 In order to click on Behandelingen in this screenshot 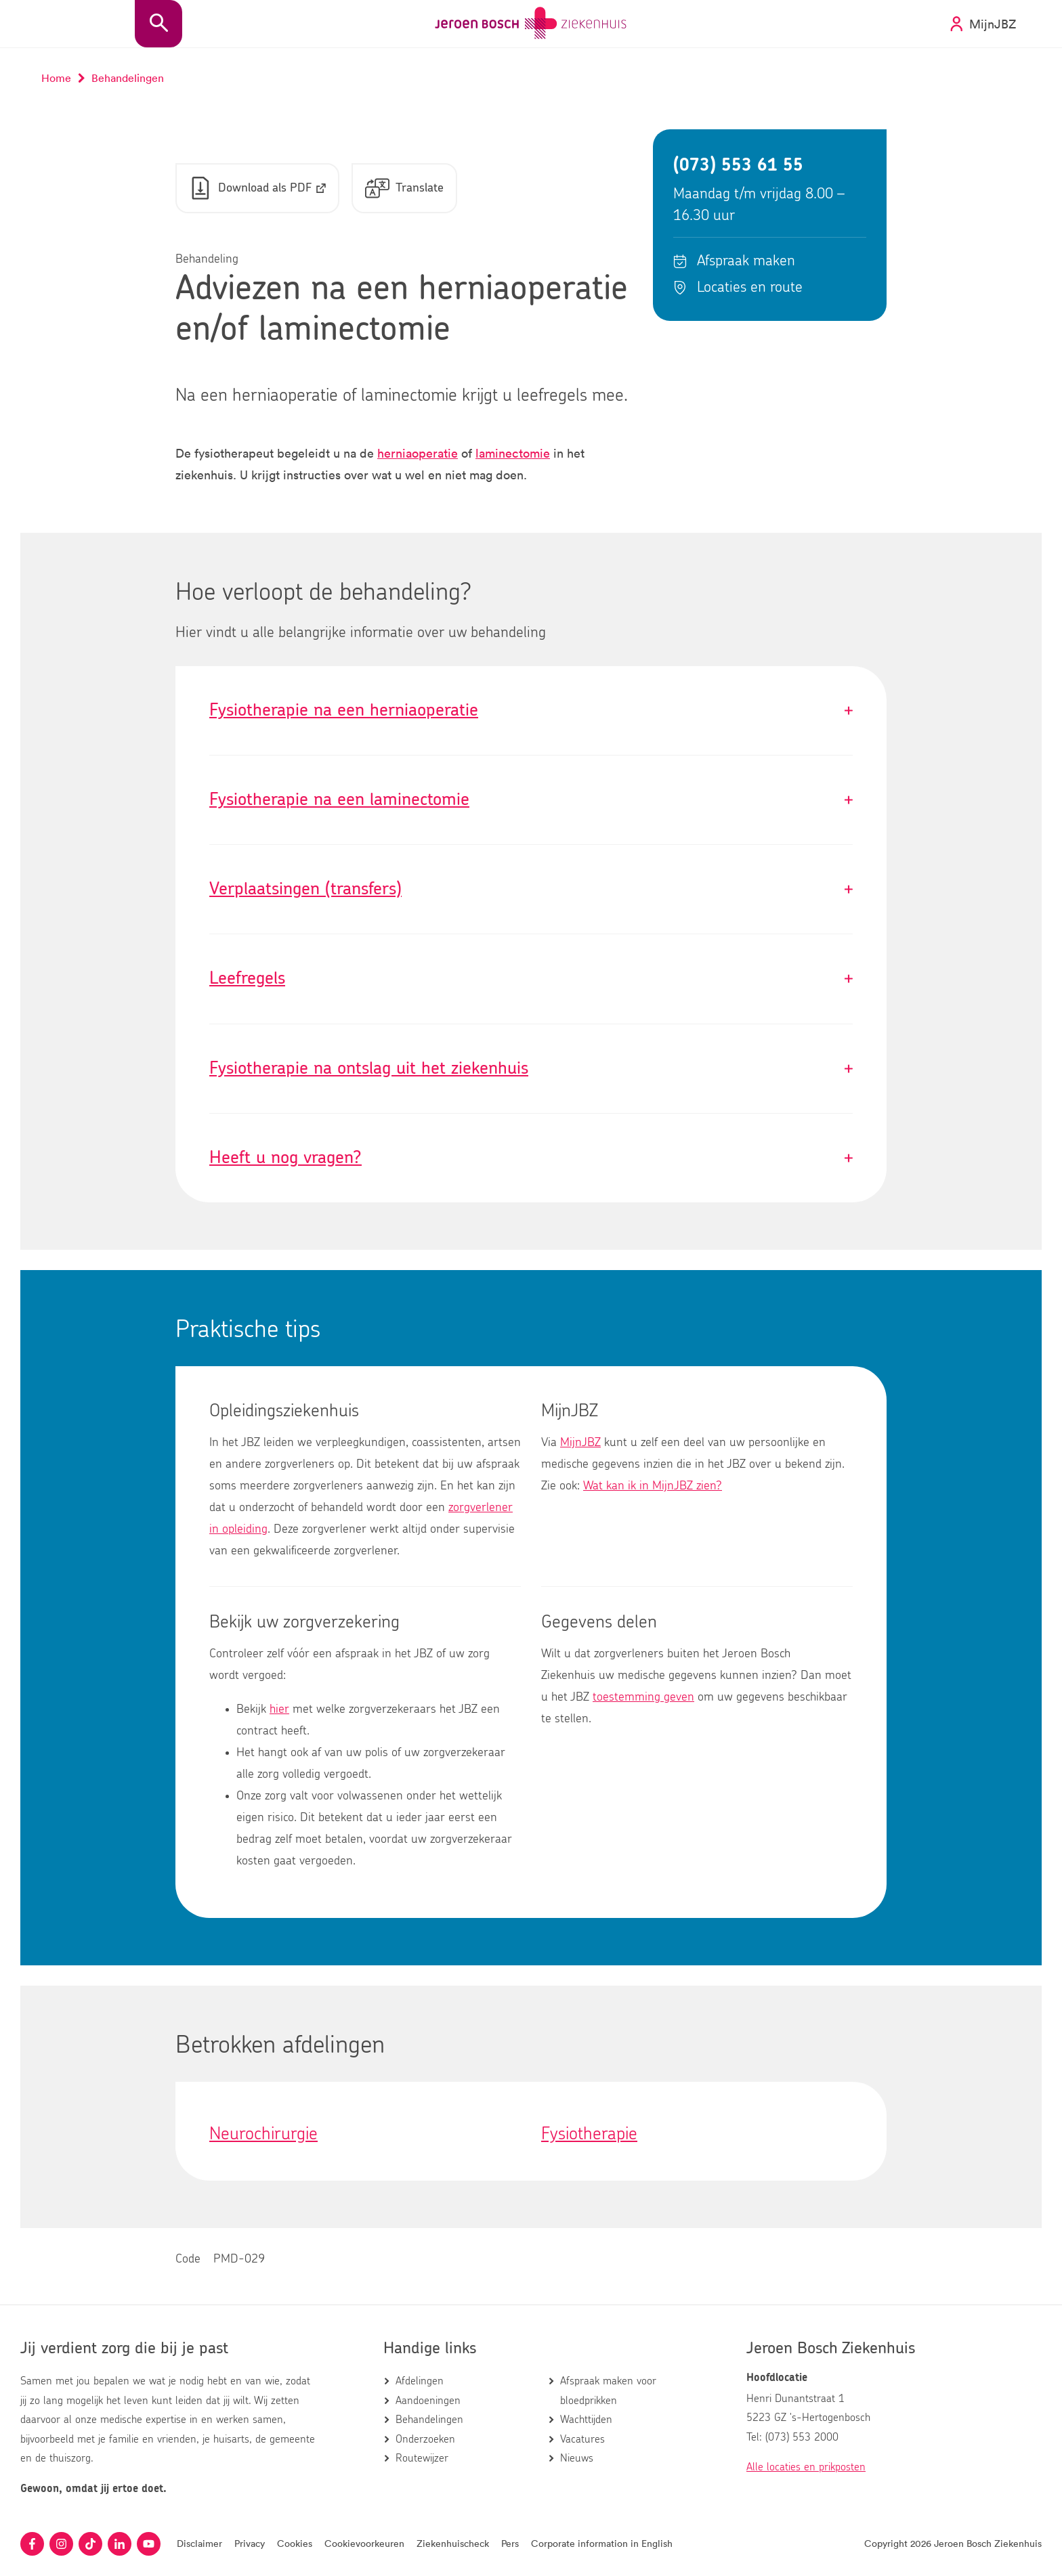, I will do `click(429, 2419)`.